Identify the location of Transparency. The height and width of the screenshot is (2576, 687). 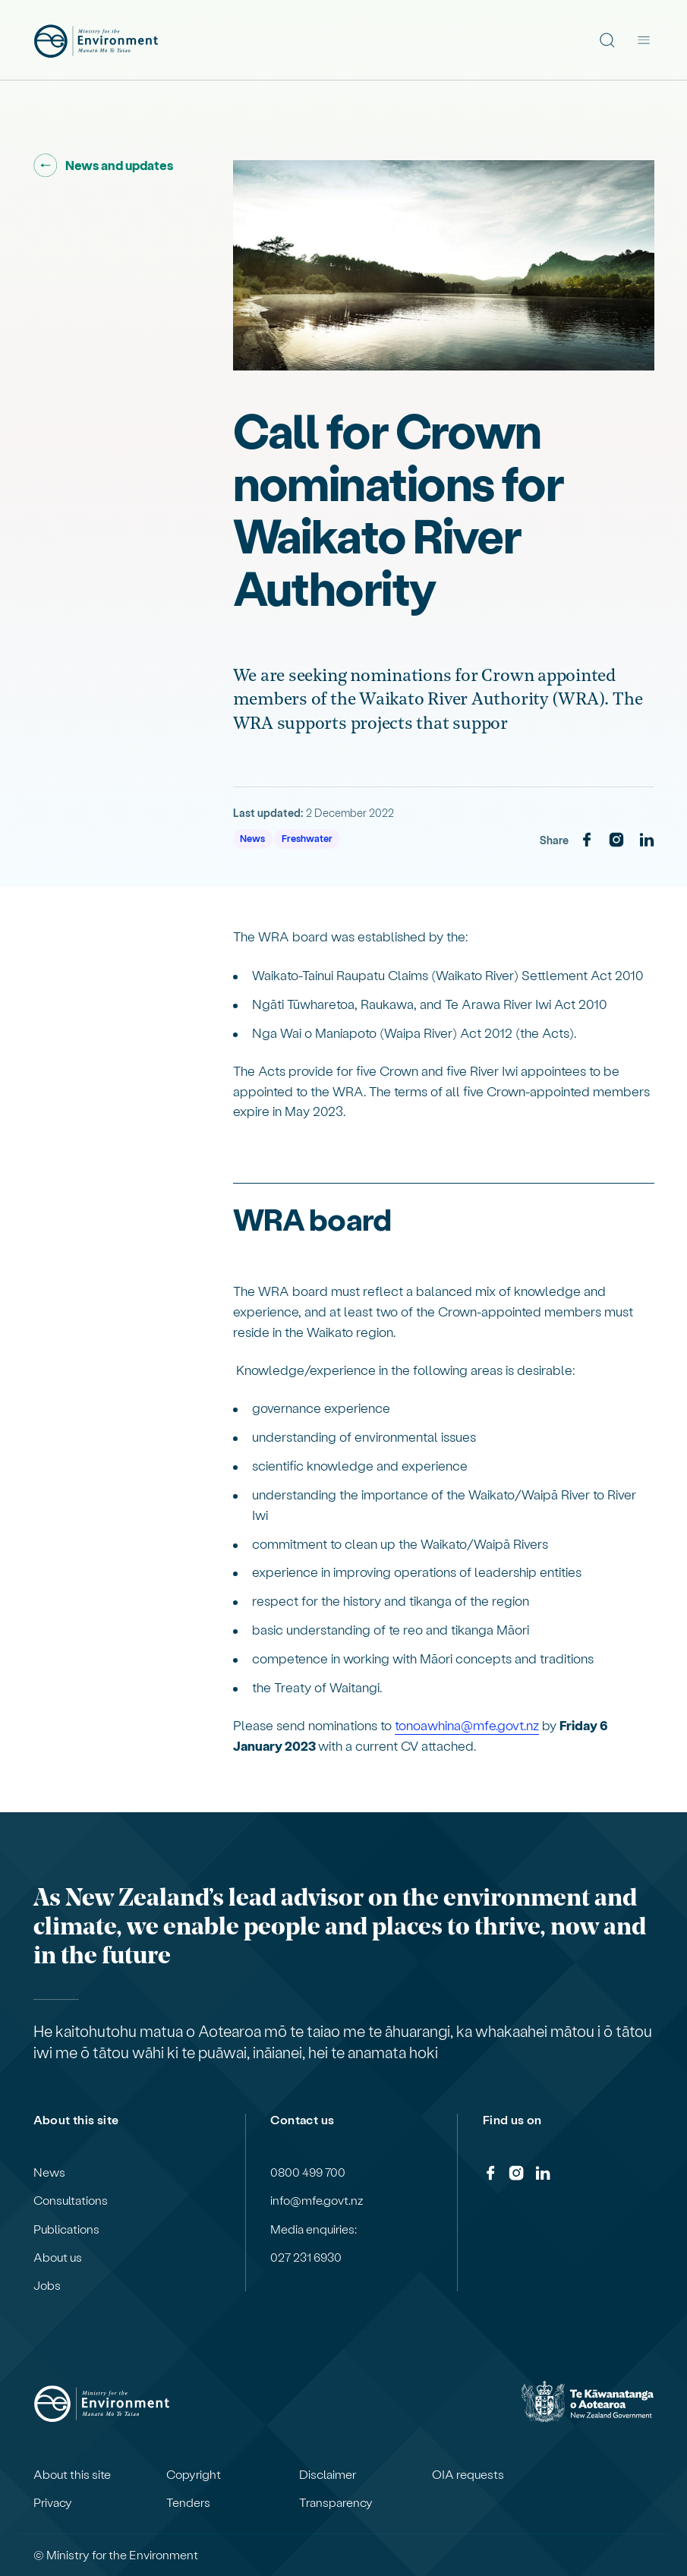
(336, 2502).